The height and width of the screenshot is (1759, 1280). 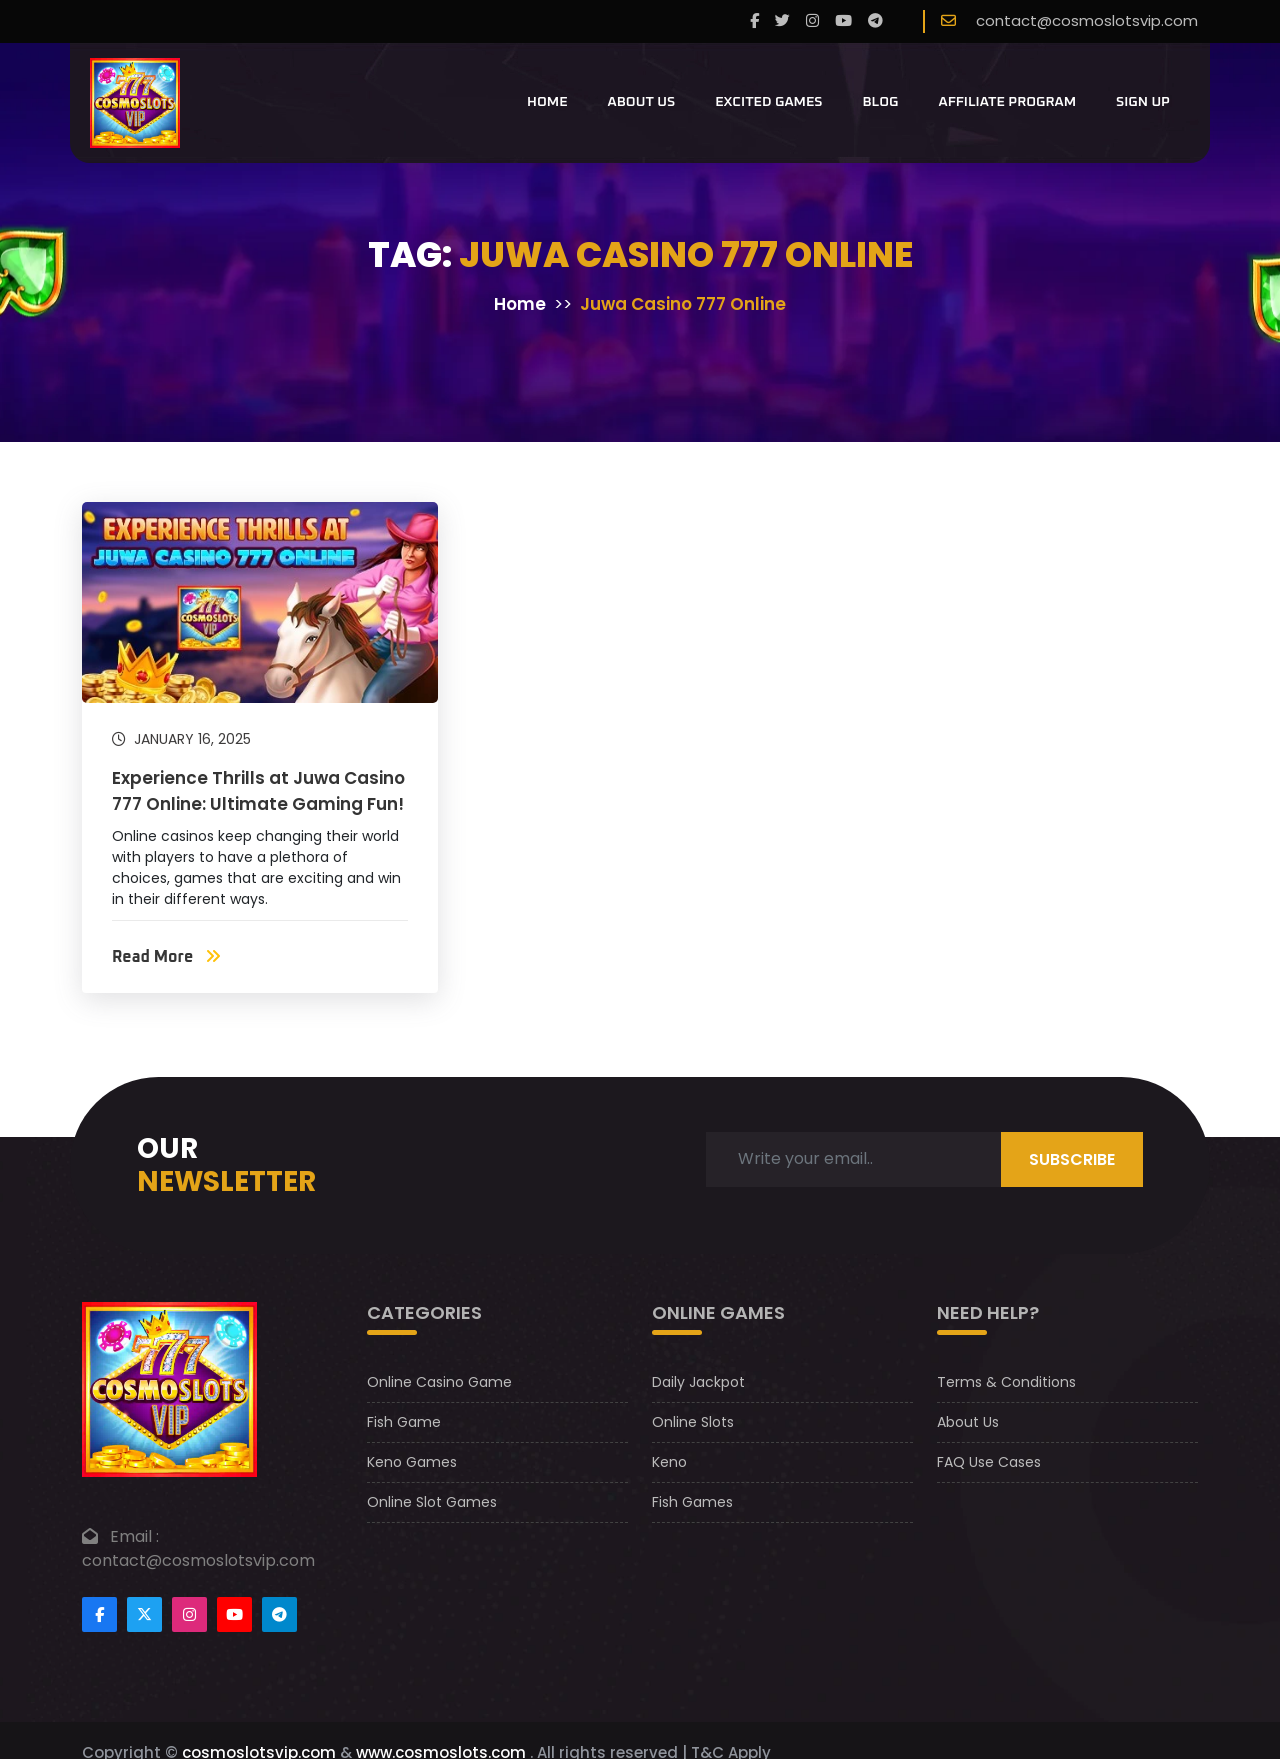 I want to click on Experience Thrills at Juwa Casino 777 Online: Ultimate Gaming Fun!, so click(x=258, y=791).